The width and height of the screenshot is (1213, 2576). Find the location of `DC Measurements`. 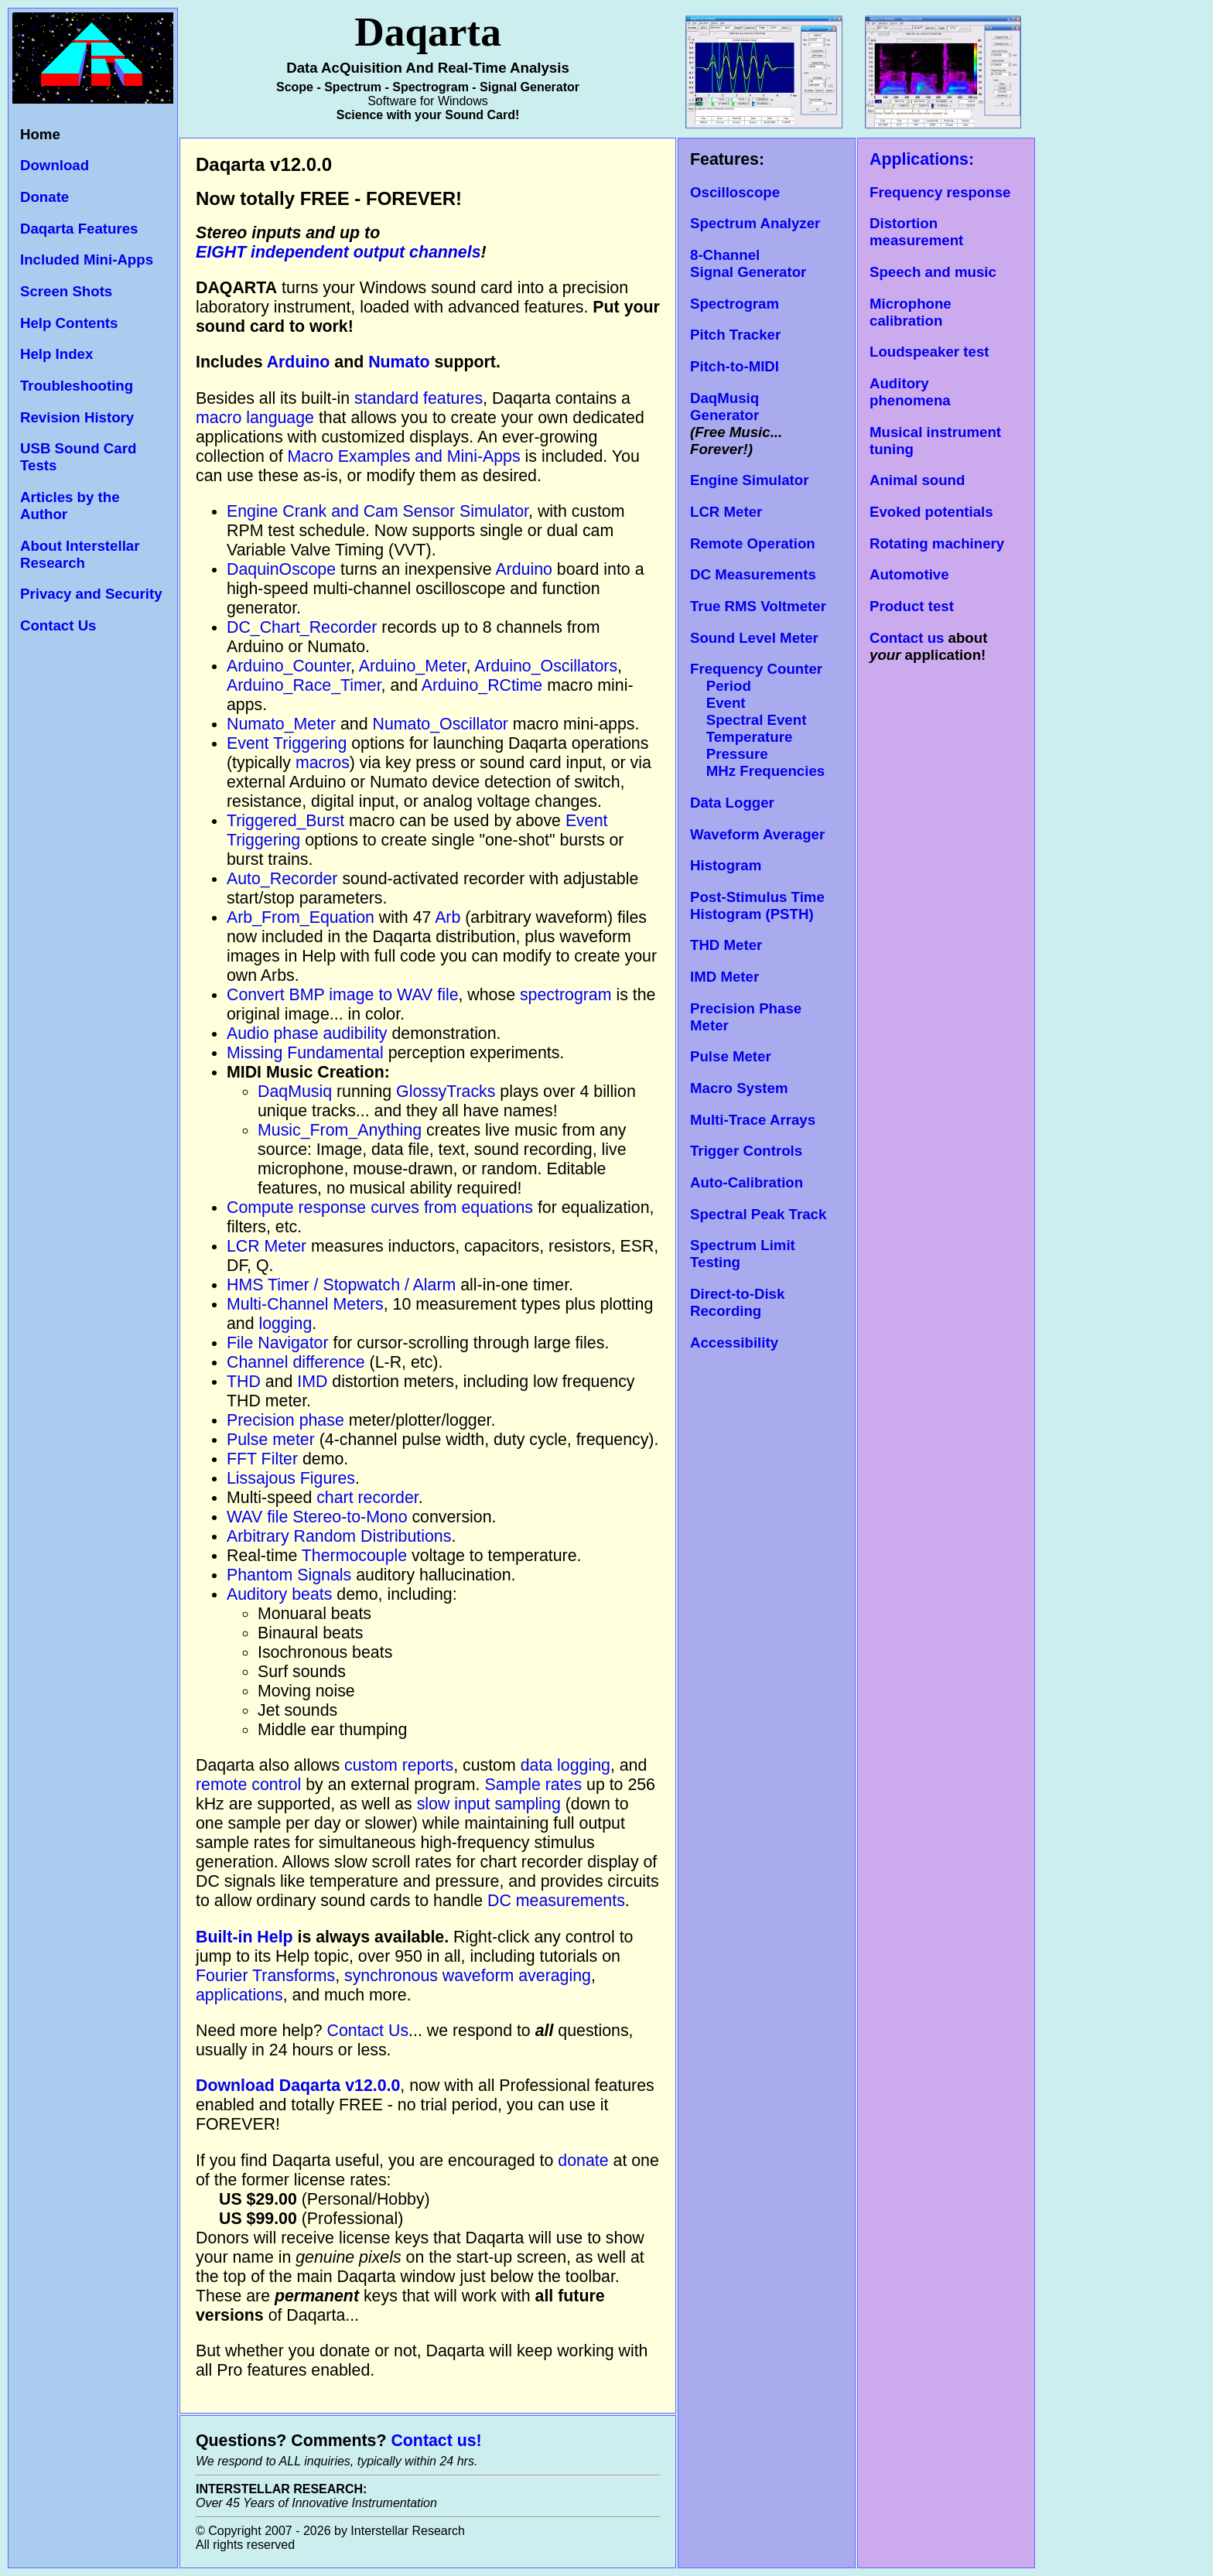

DC Measurements is located at coordinates (753, 574).